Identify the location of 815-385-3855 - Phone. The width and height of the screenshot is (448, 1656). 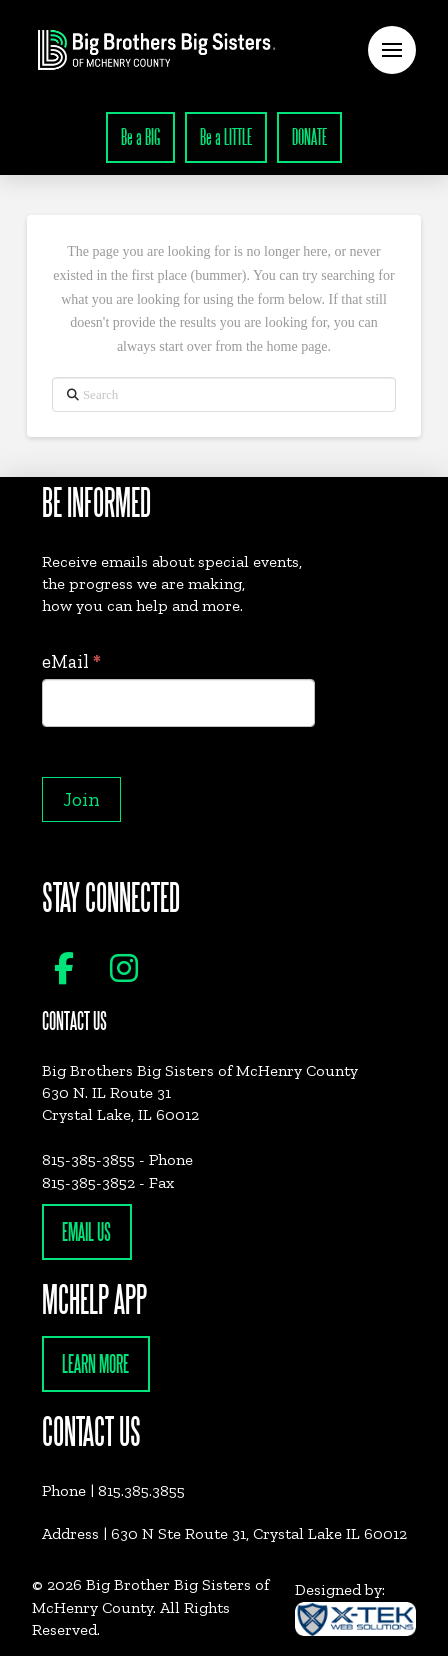
(117, 1159).